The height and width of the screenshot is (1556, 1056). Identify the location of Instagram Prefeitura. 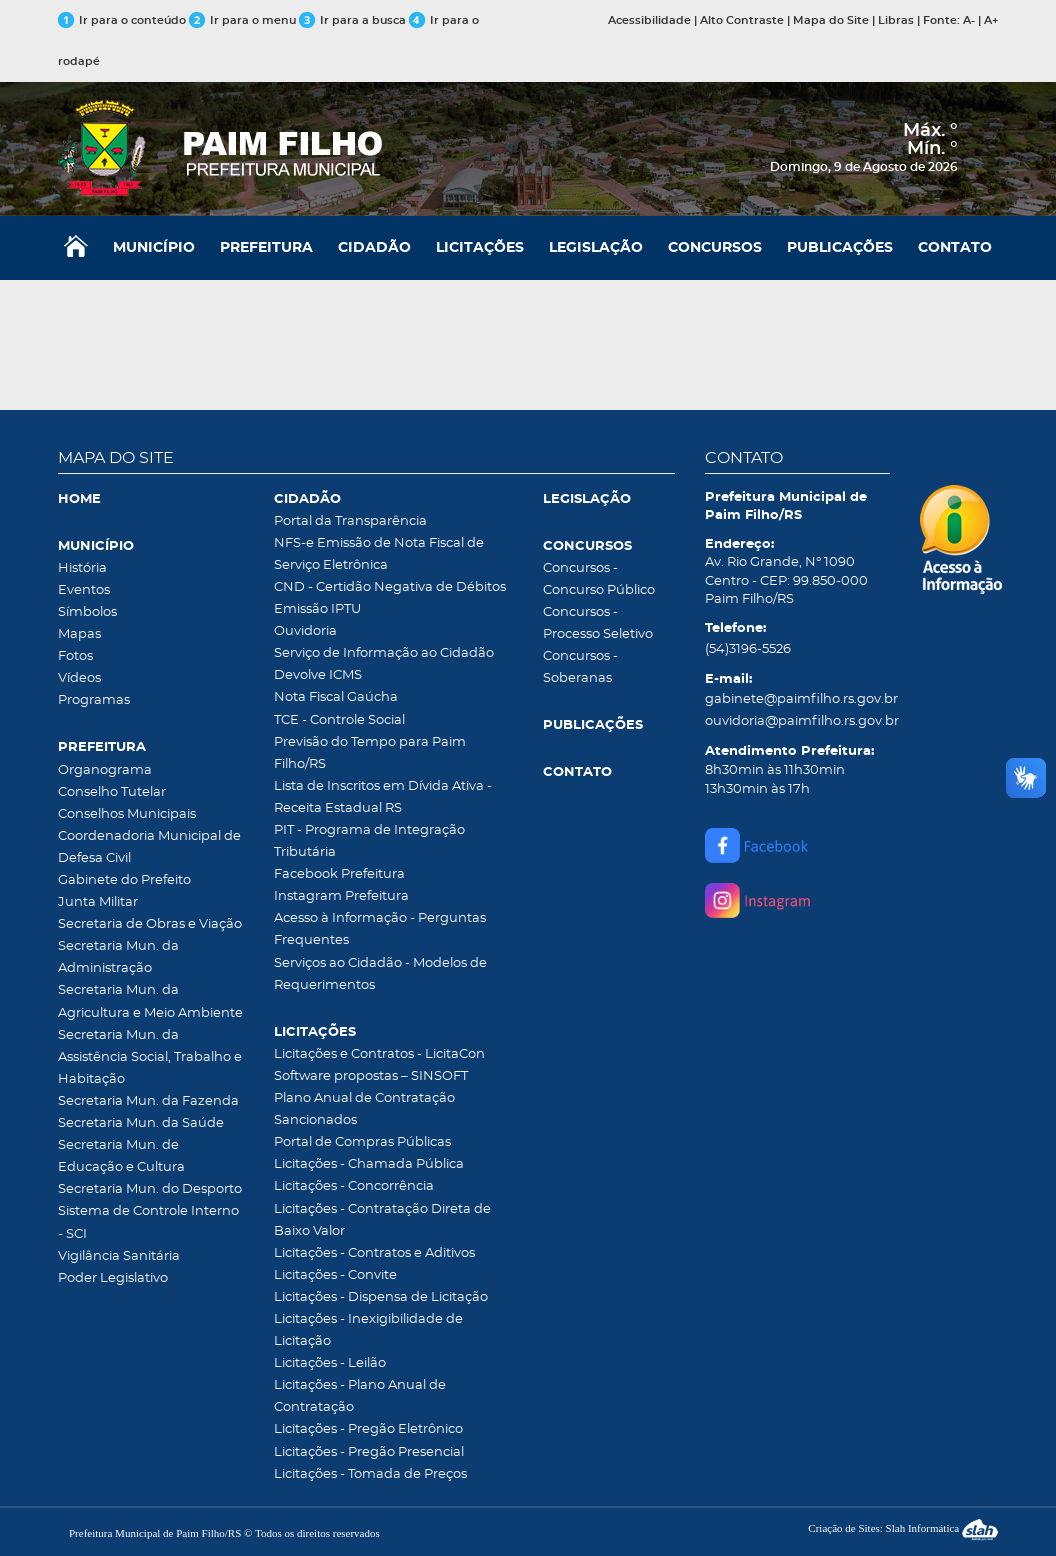
(341, 896).